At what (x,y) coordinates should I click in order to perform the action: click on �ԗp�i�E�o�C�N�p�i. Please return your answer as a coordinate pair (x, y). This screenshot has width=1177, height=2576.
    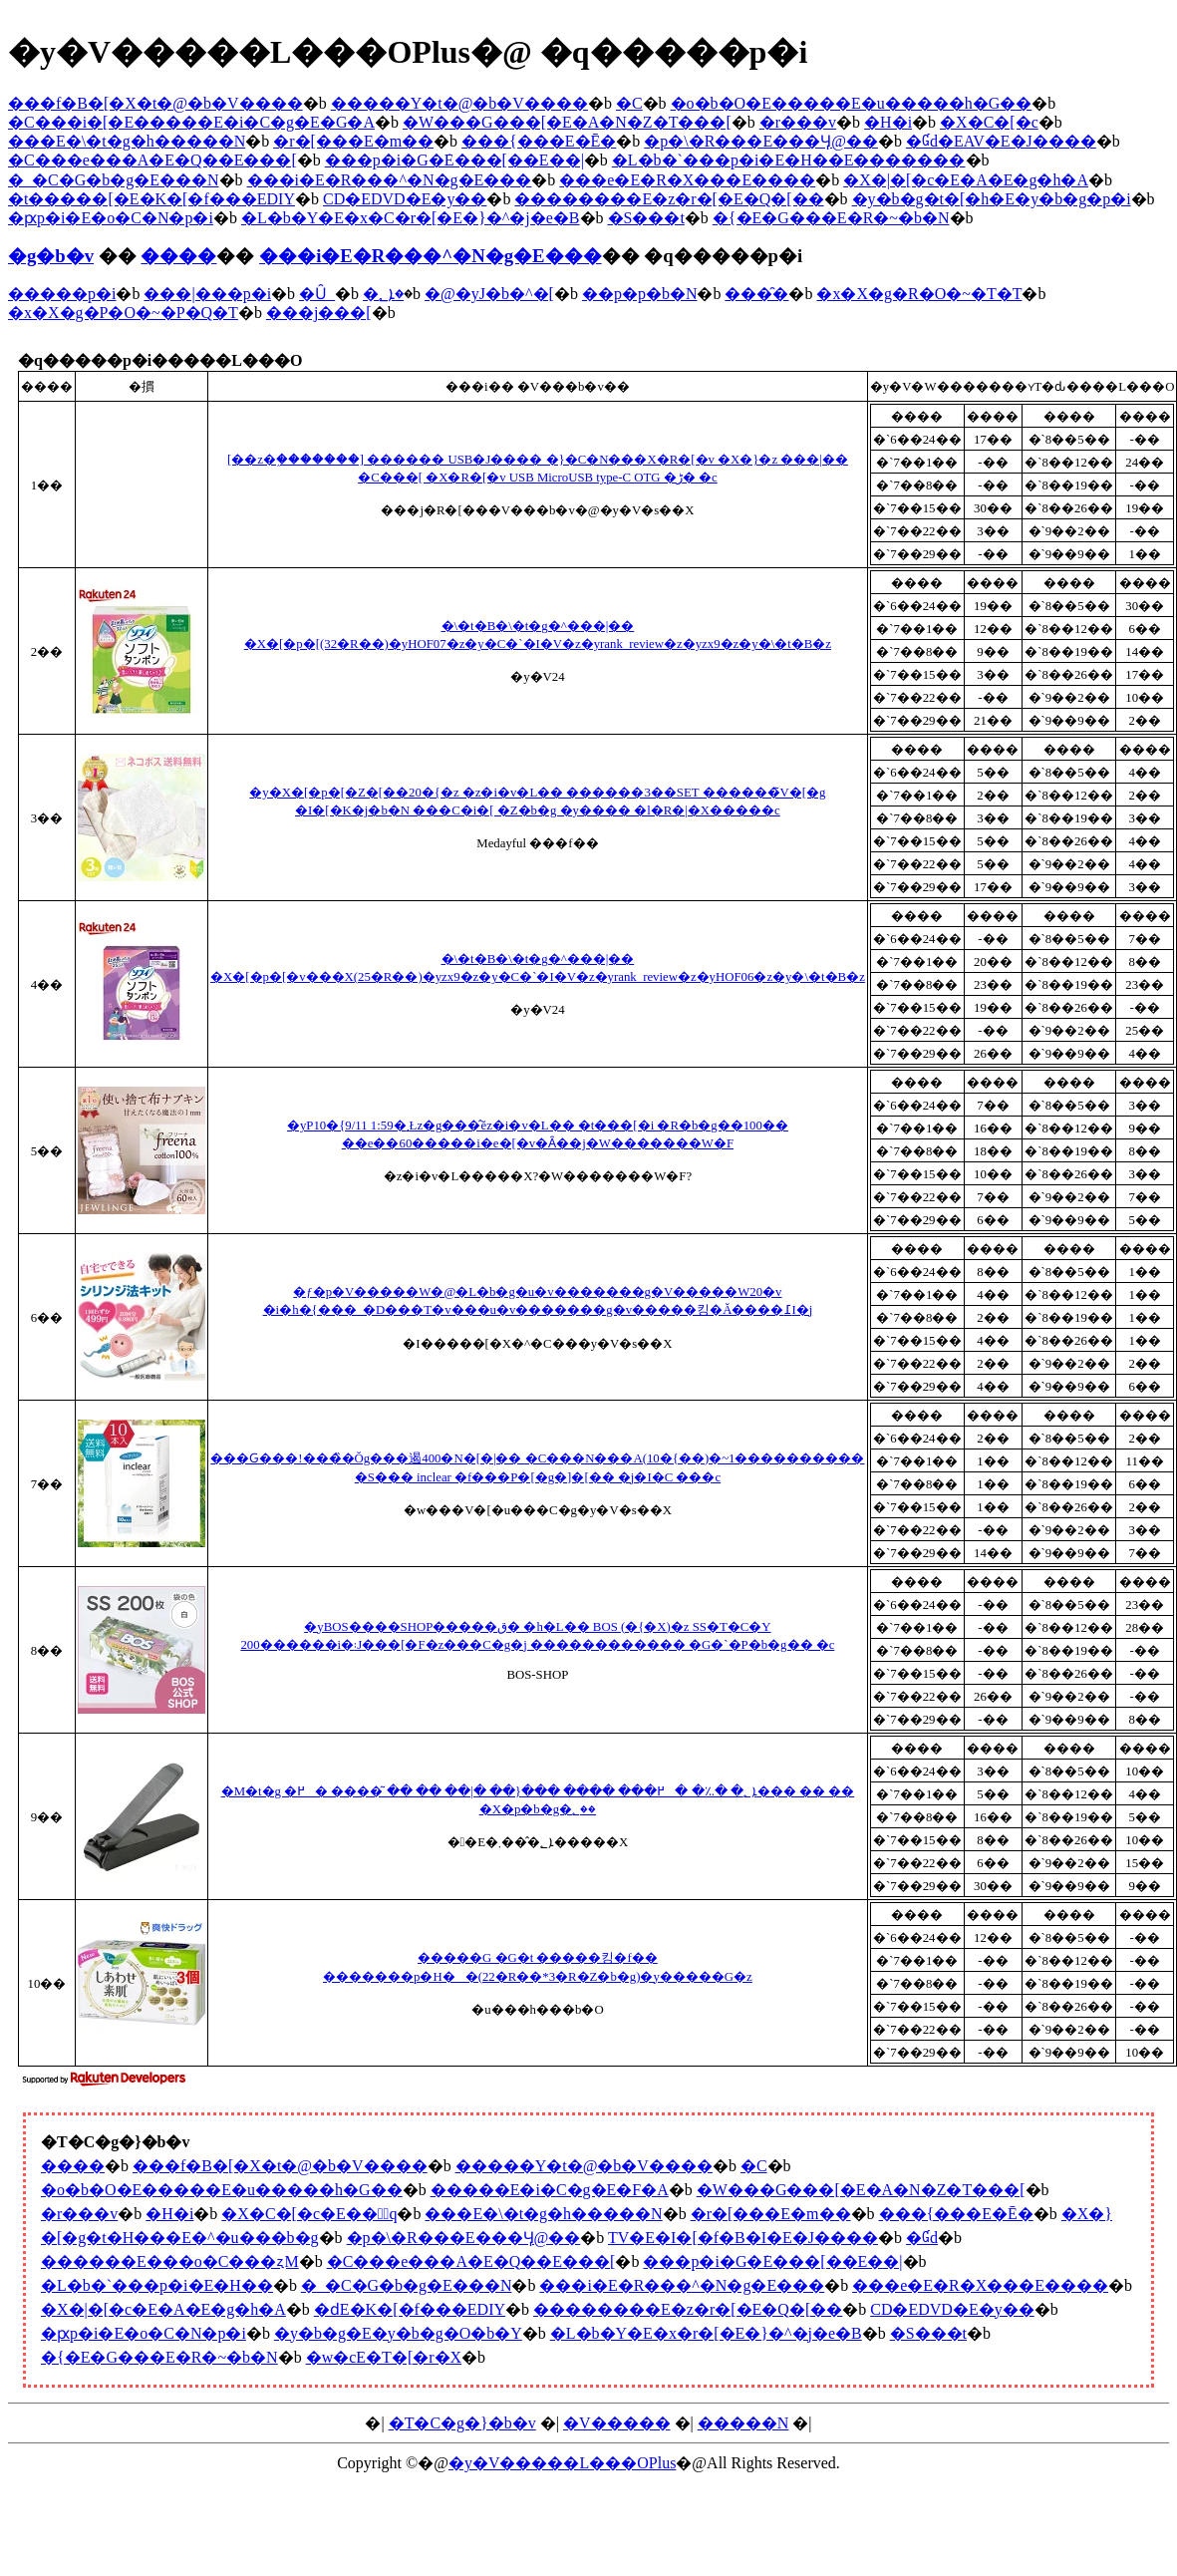
    Looking at the image, I should click on (110, 217).